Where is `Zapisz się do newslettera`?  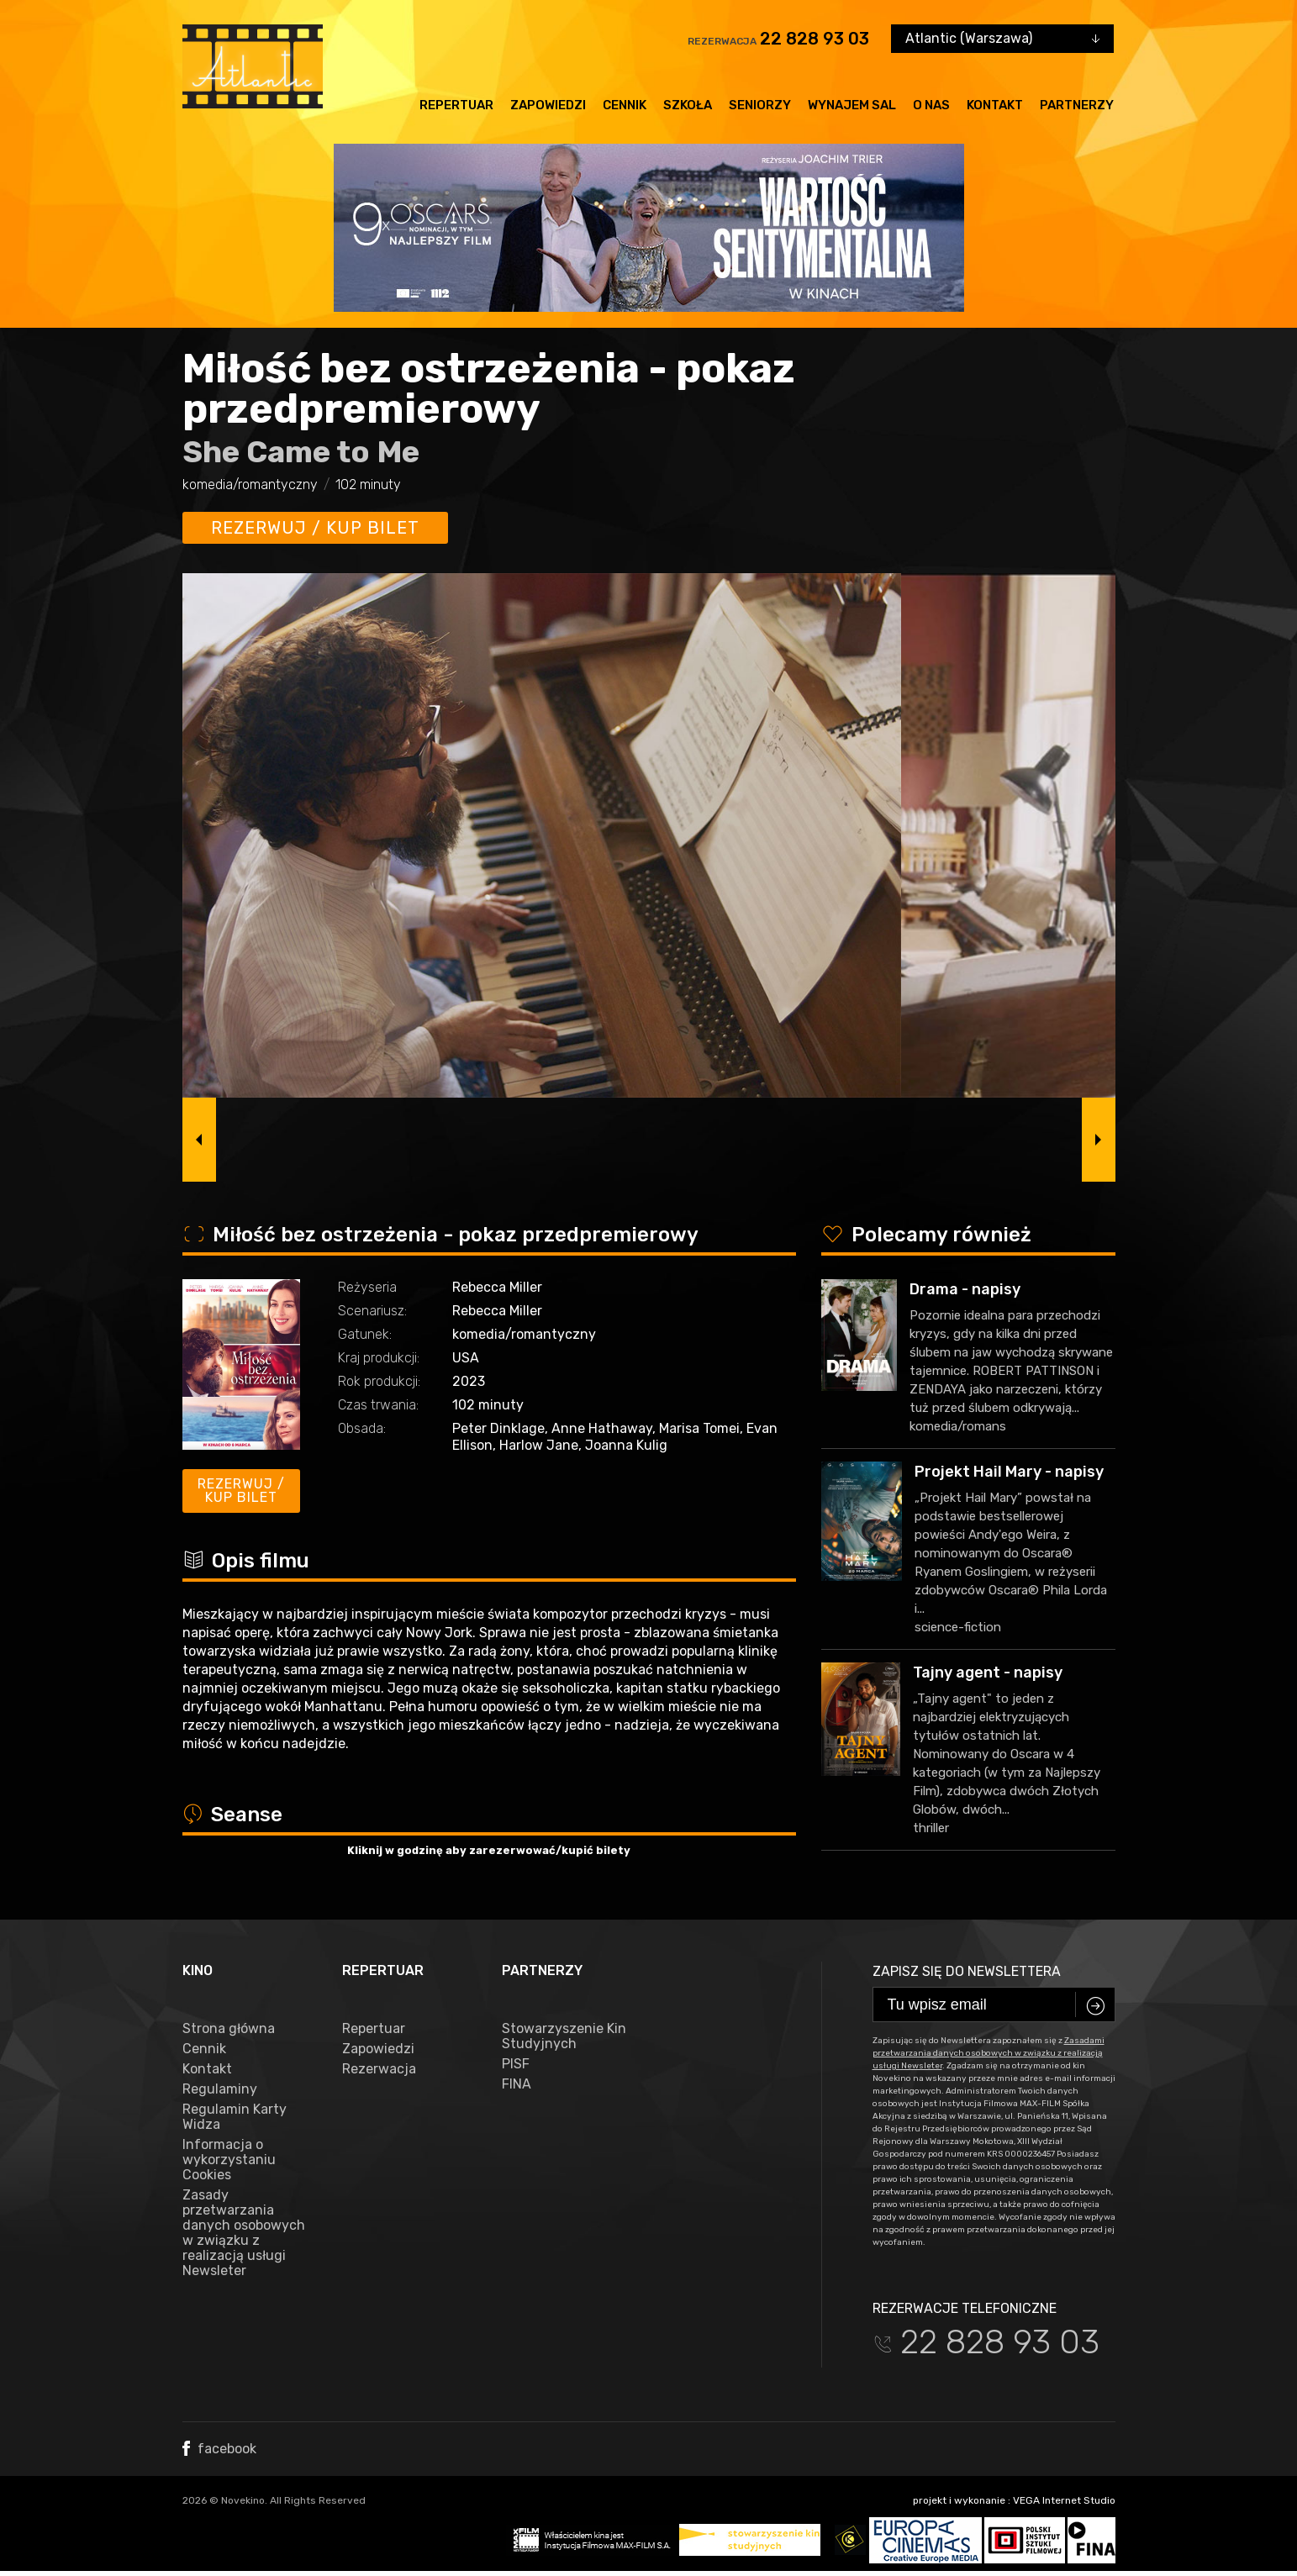
Zapisz się do newslettera is located at coordinates (967, 1971).